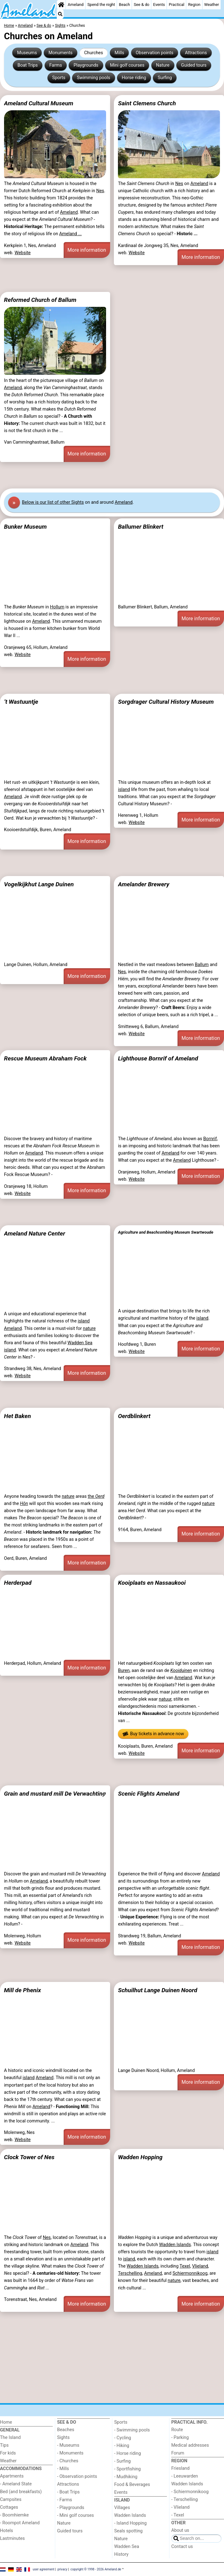 Image resolution: width=224 pixels, height=2576 pixels. I want to click on The Island, so click(10, 2437).